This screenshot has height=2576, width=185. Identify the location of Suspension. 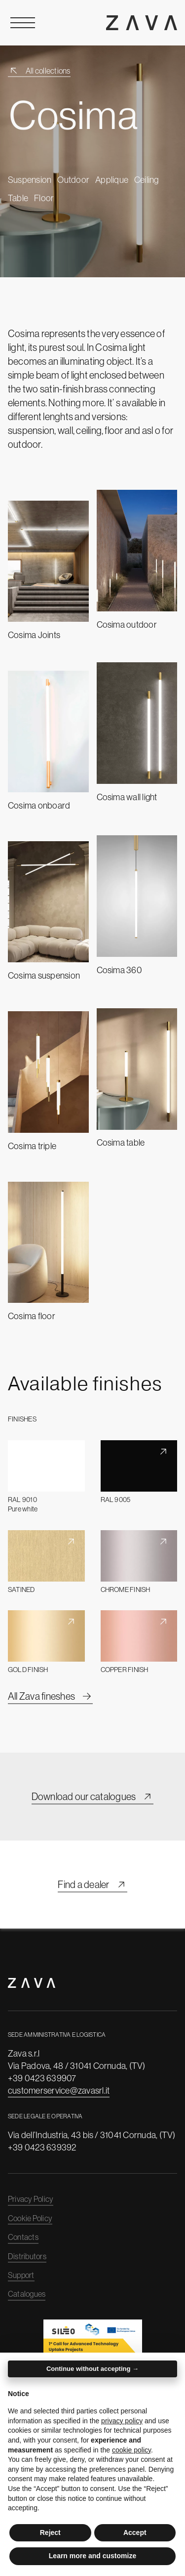
(29, 179).